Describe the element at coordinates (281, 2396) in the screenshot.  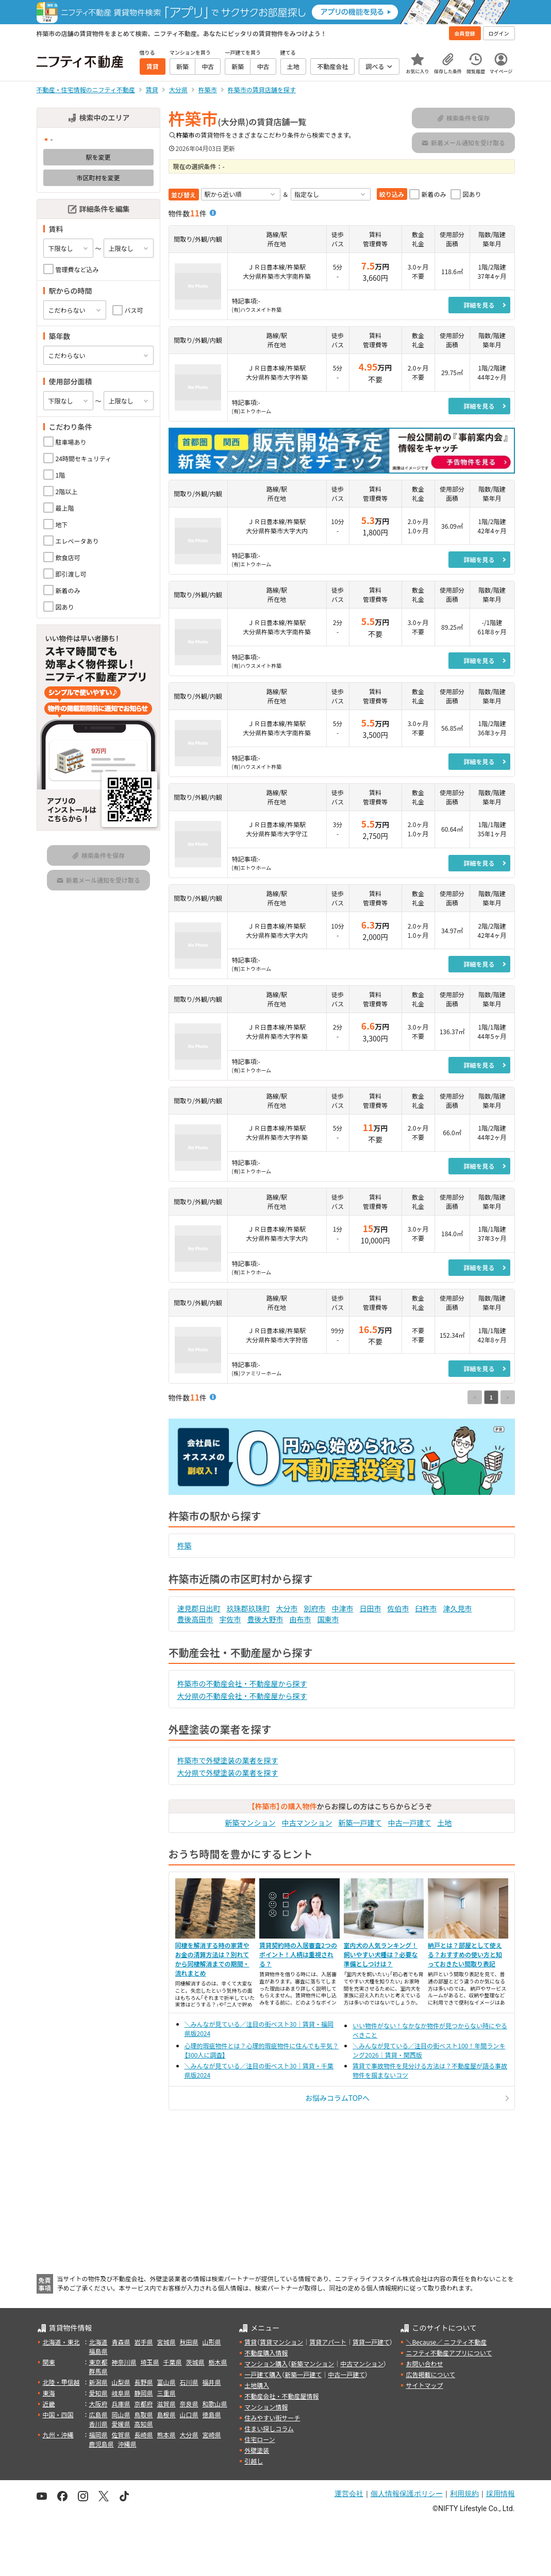
I see `不動産会社・不動産屋情報` at that location.